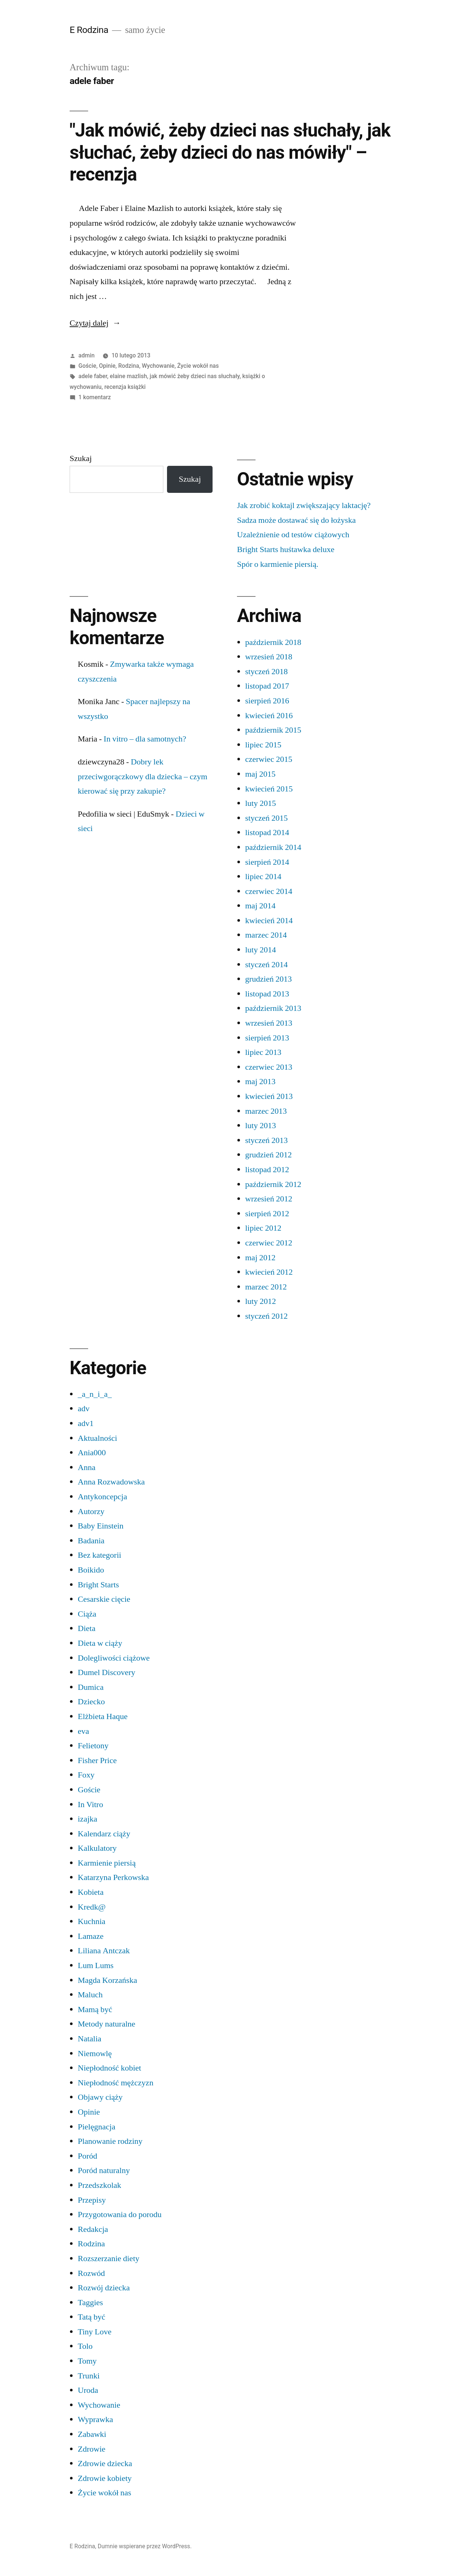 The height and width of the screenshot is (2576, 474). Describe the element at coordinates (99, 1555) in the screenshot. I see `Bez kategorii` at that location.